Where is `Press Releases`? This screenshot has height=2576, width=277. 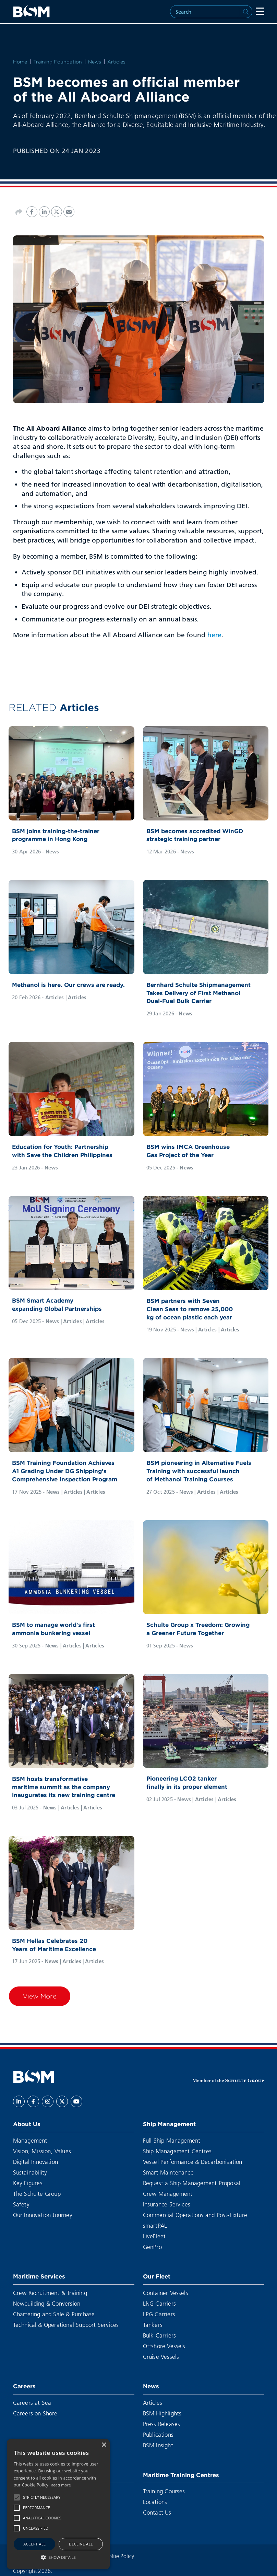
Press Releases is located at coordinates (161, 2423).